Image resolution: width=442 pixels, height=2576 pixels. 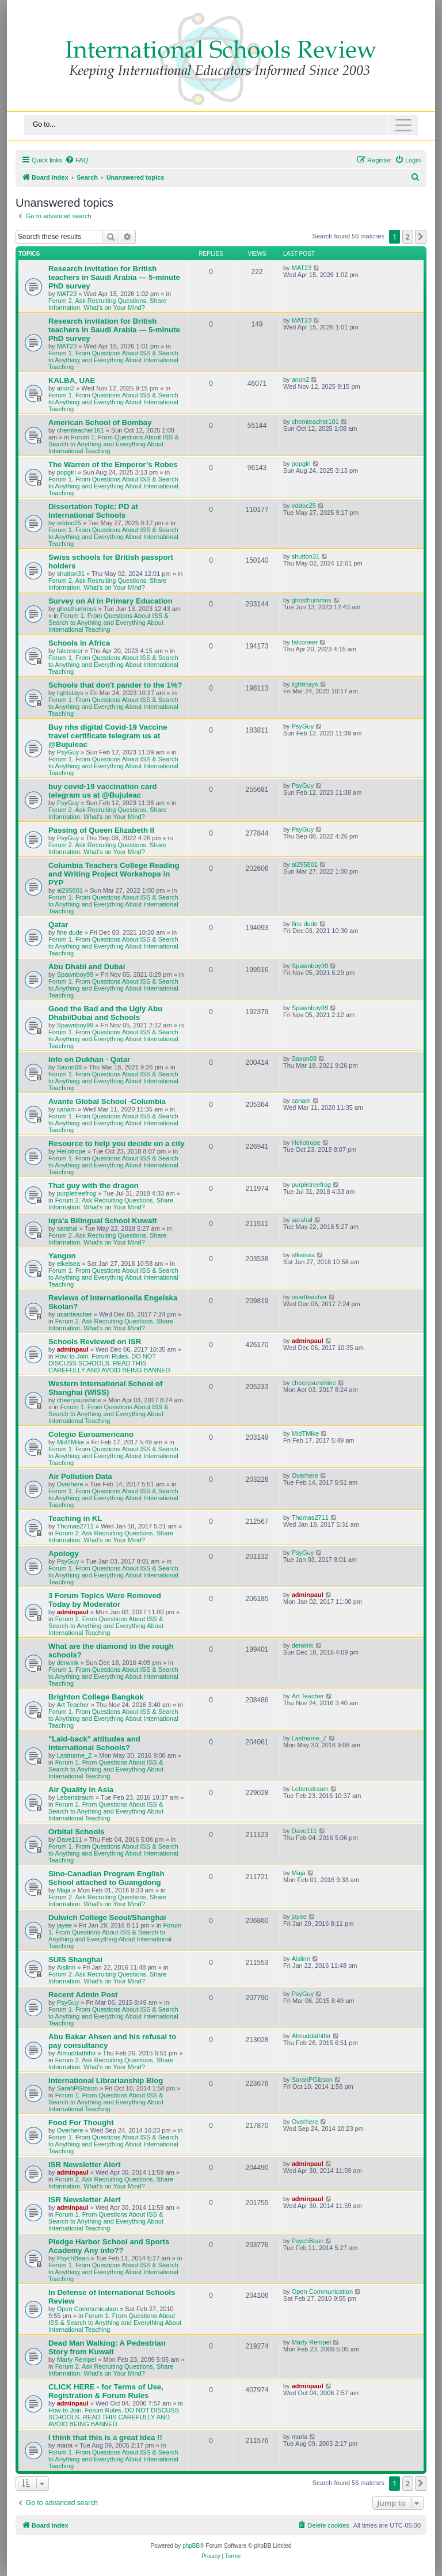 I want to click on Iqra'a Bilingual School Kuwait, so click(x=102, y=1220).